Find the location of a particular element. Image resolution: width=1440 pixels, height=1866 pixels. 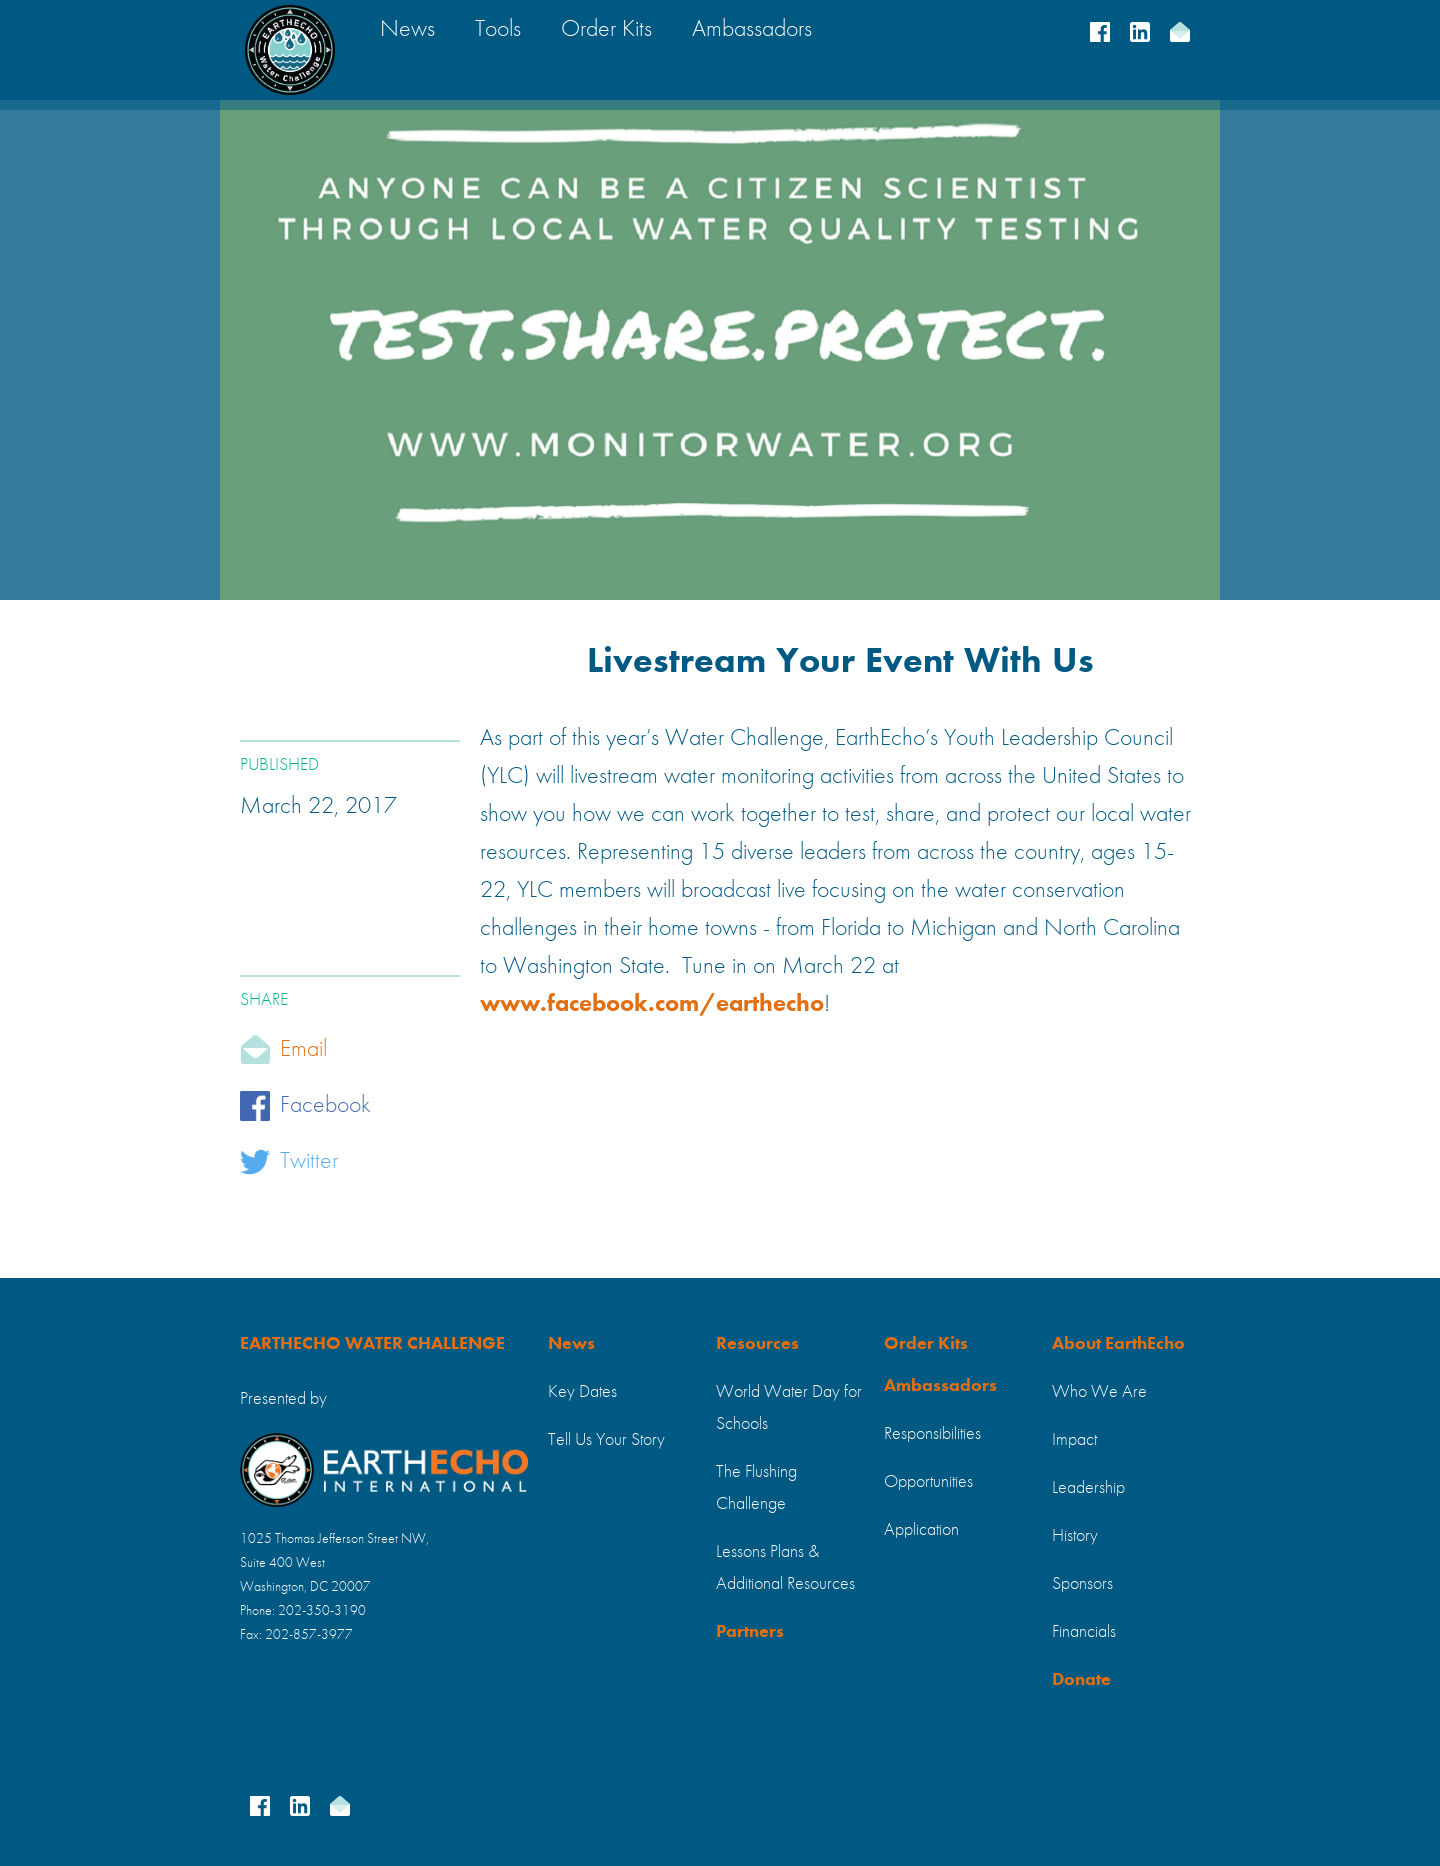

Donate is located at coordinates (1081, 1680).